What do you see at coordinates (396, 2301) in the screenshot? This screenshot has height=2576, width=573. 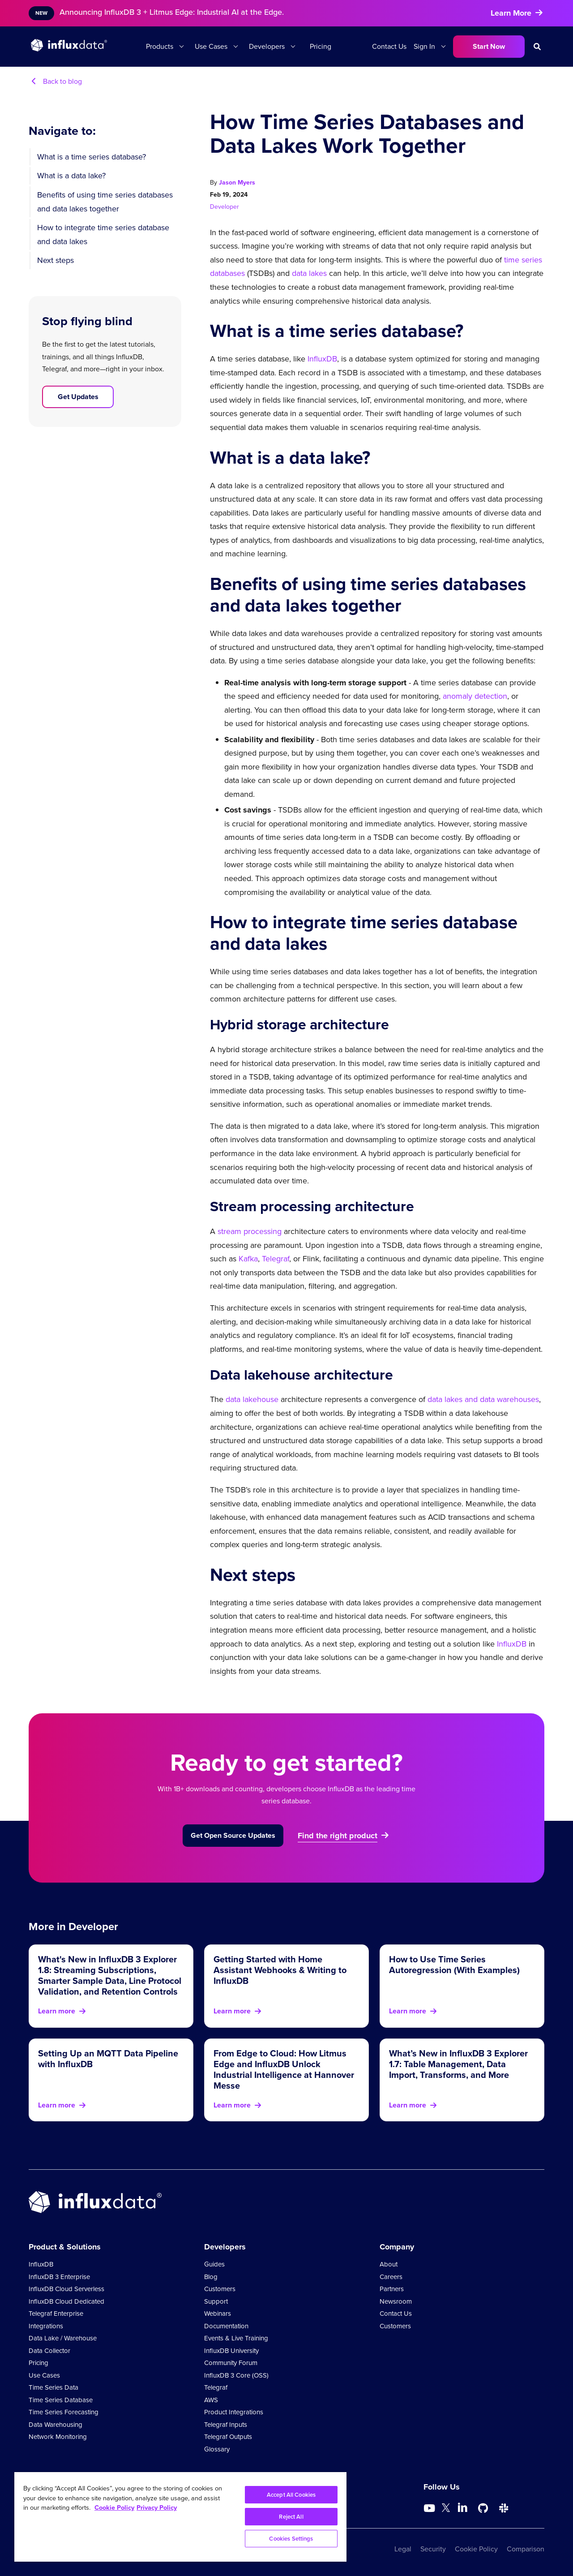 I see `Newsroom` at bounding box center [396, 2301].